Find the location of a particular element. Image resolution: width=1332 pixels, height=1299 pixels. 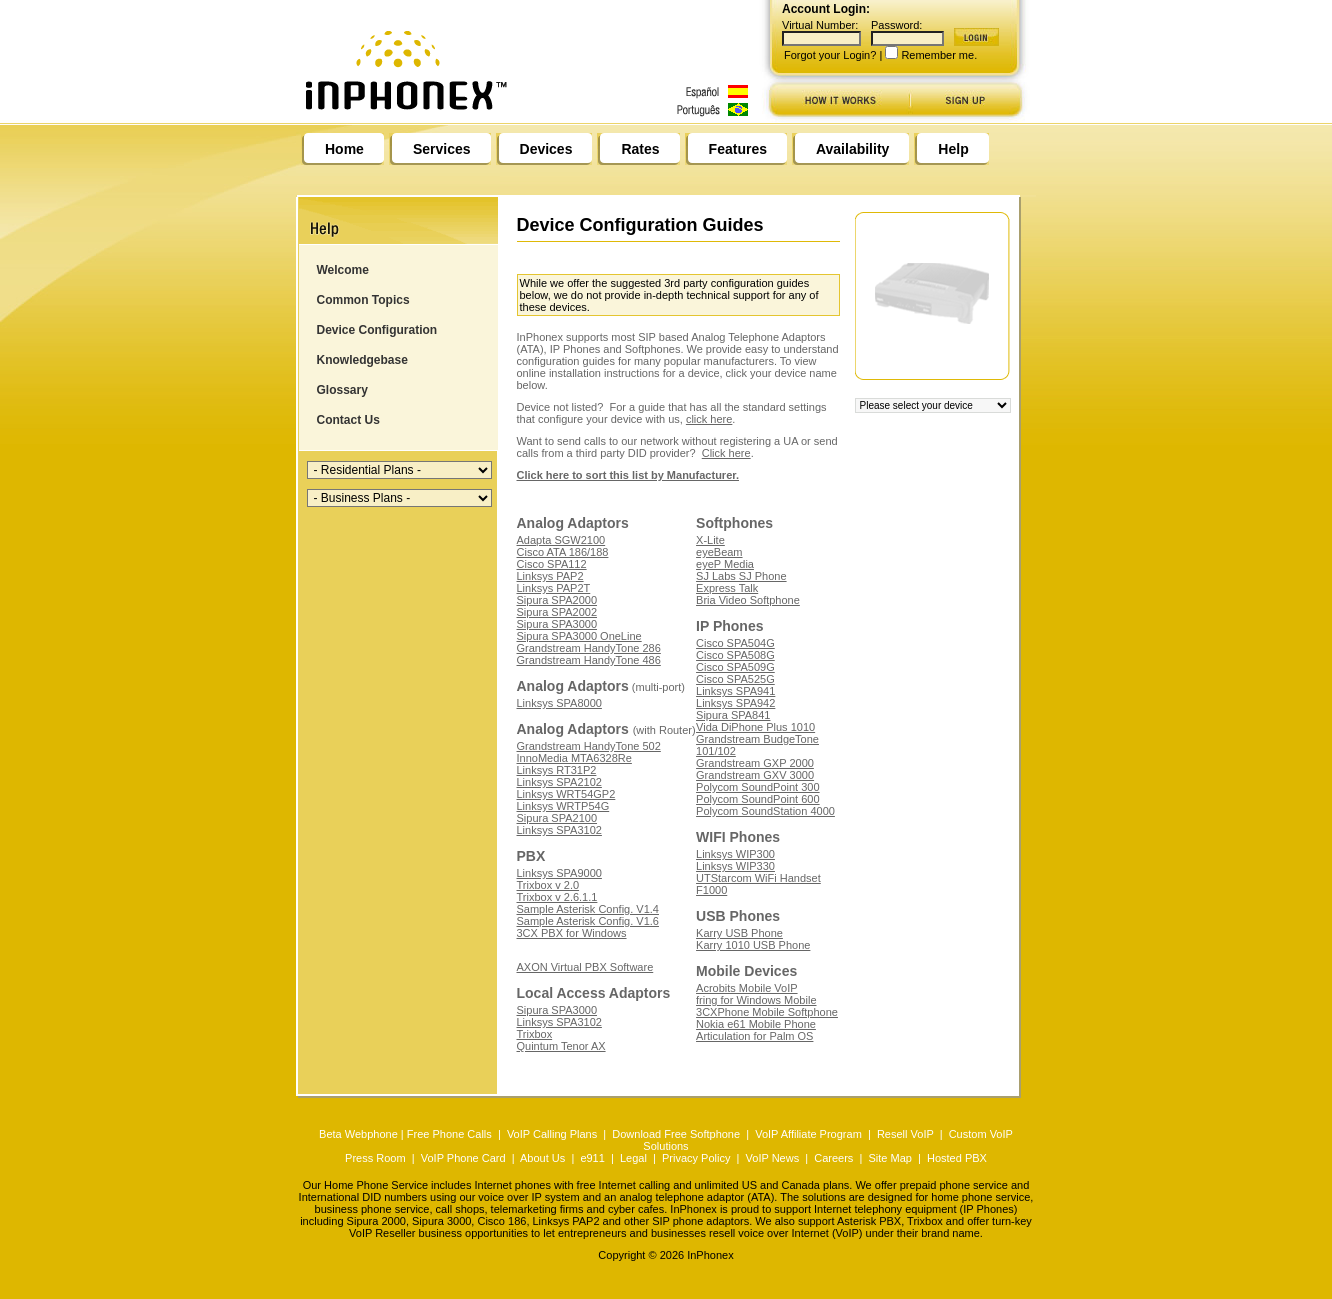

Linksys PAP2 is located at coordinates (550, 576).